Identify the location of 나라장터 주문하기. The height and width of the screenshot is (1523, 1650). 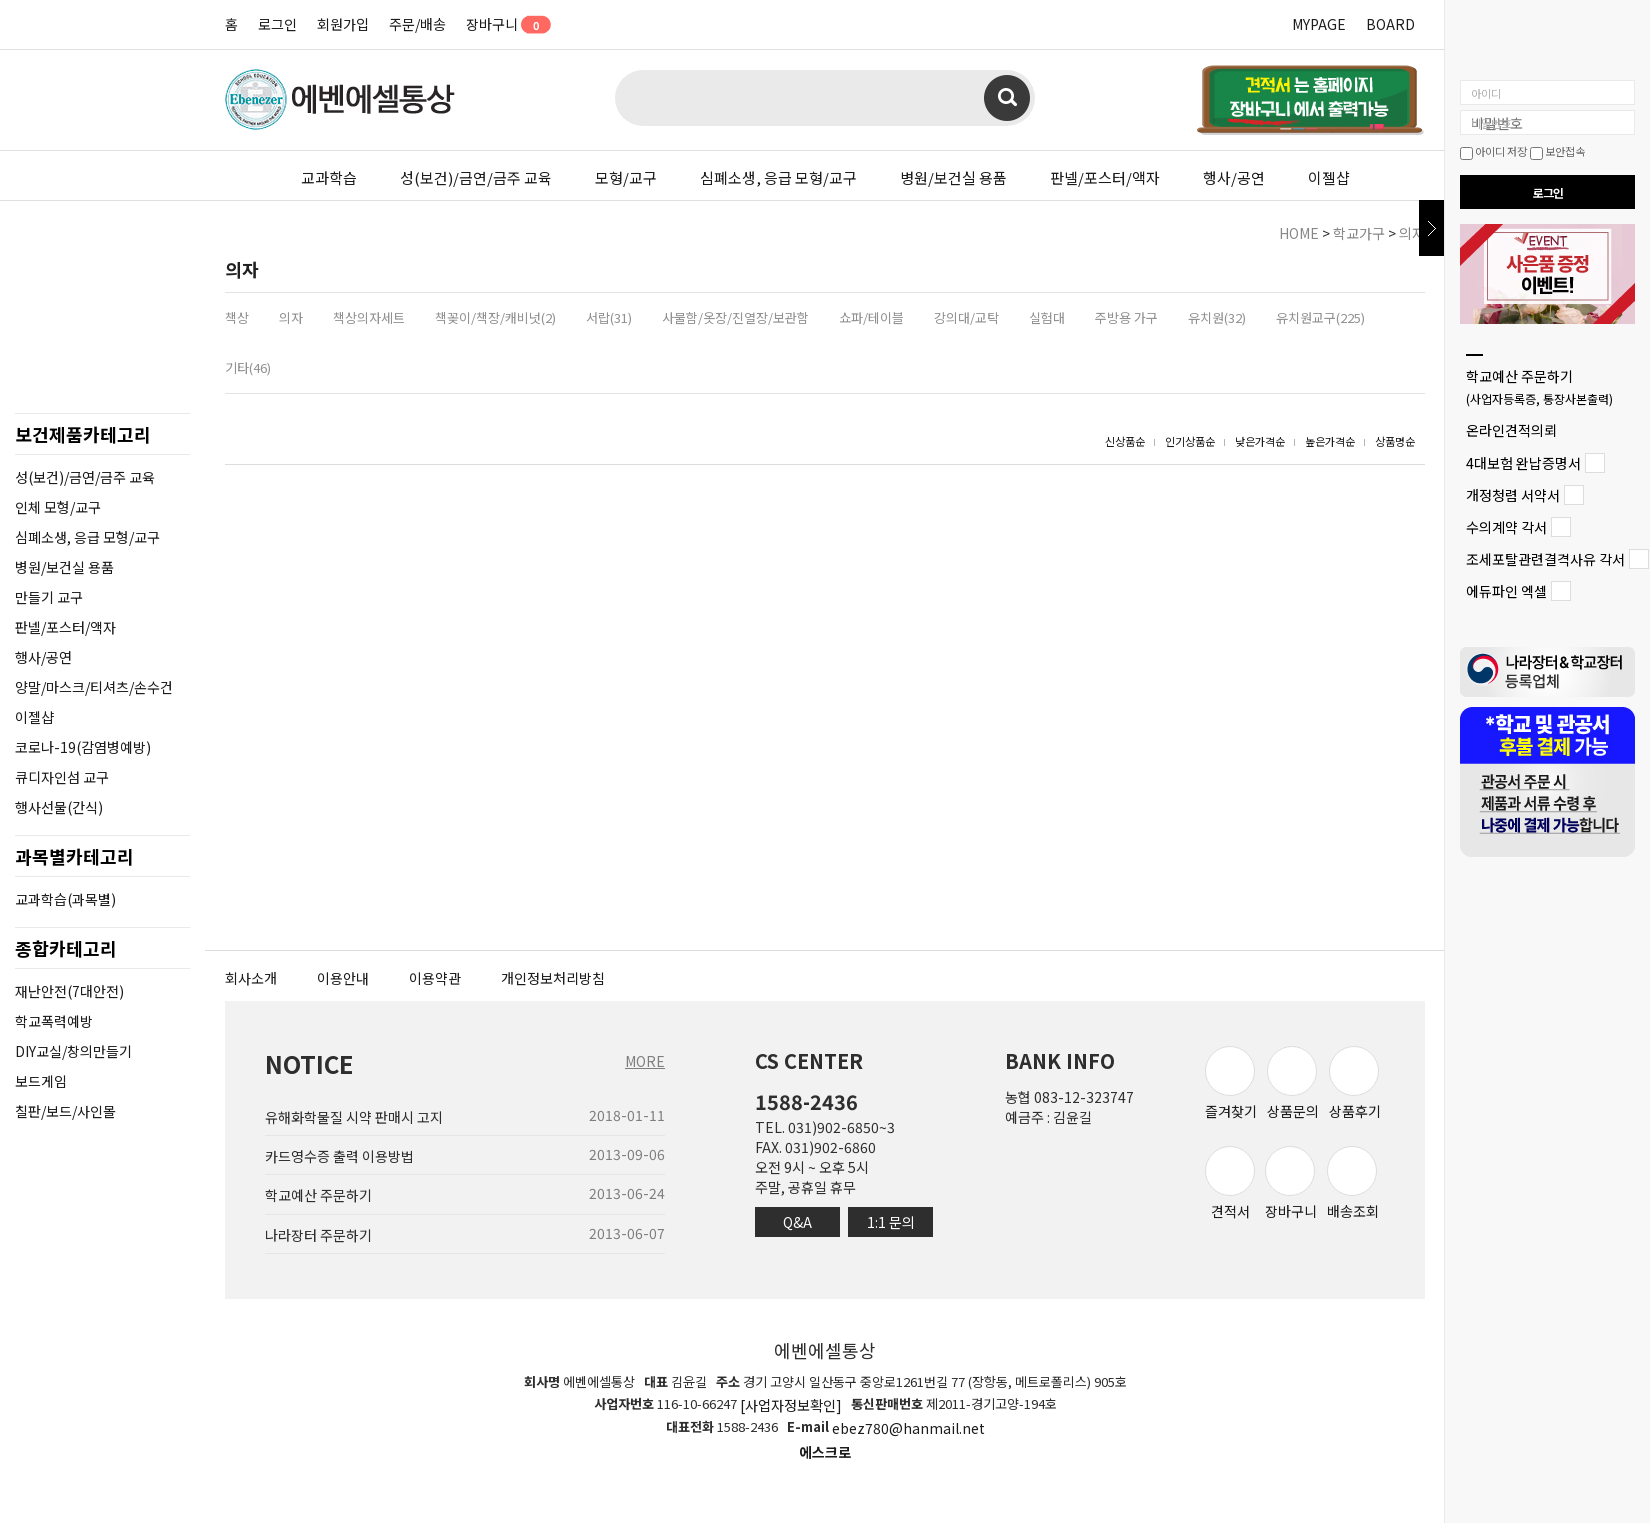
(318, 1235).